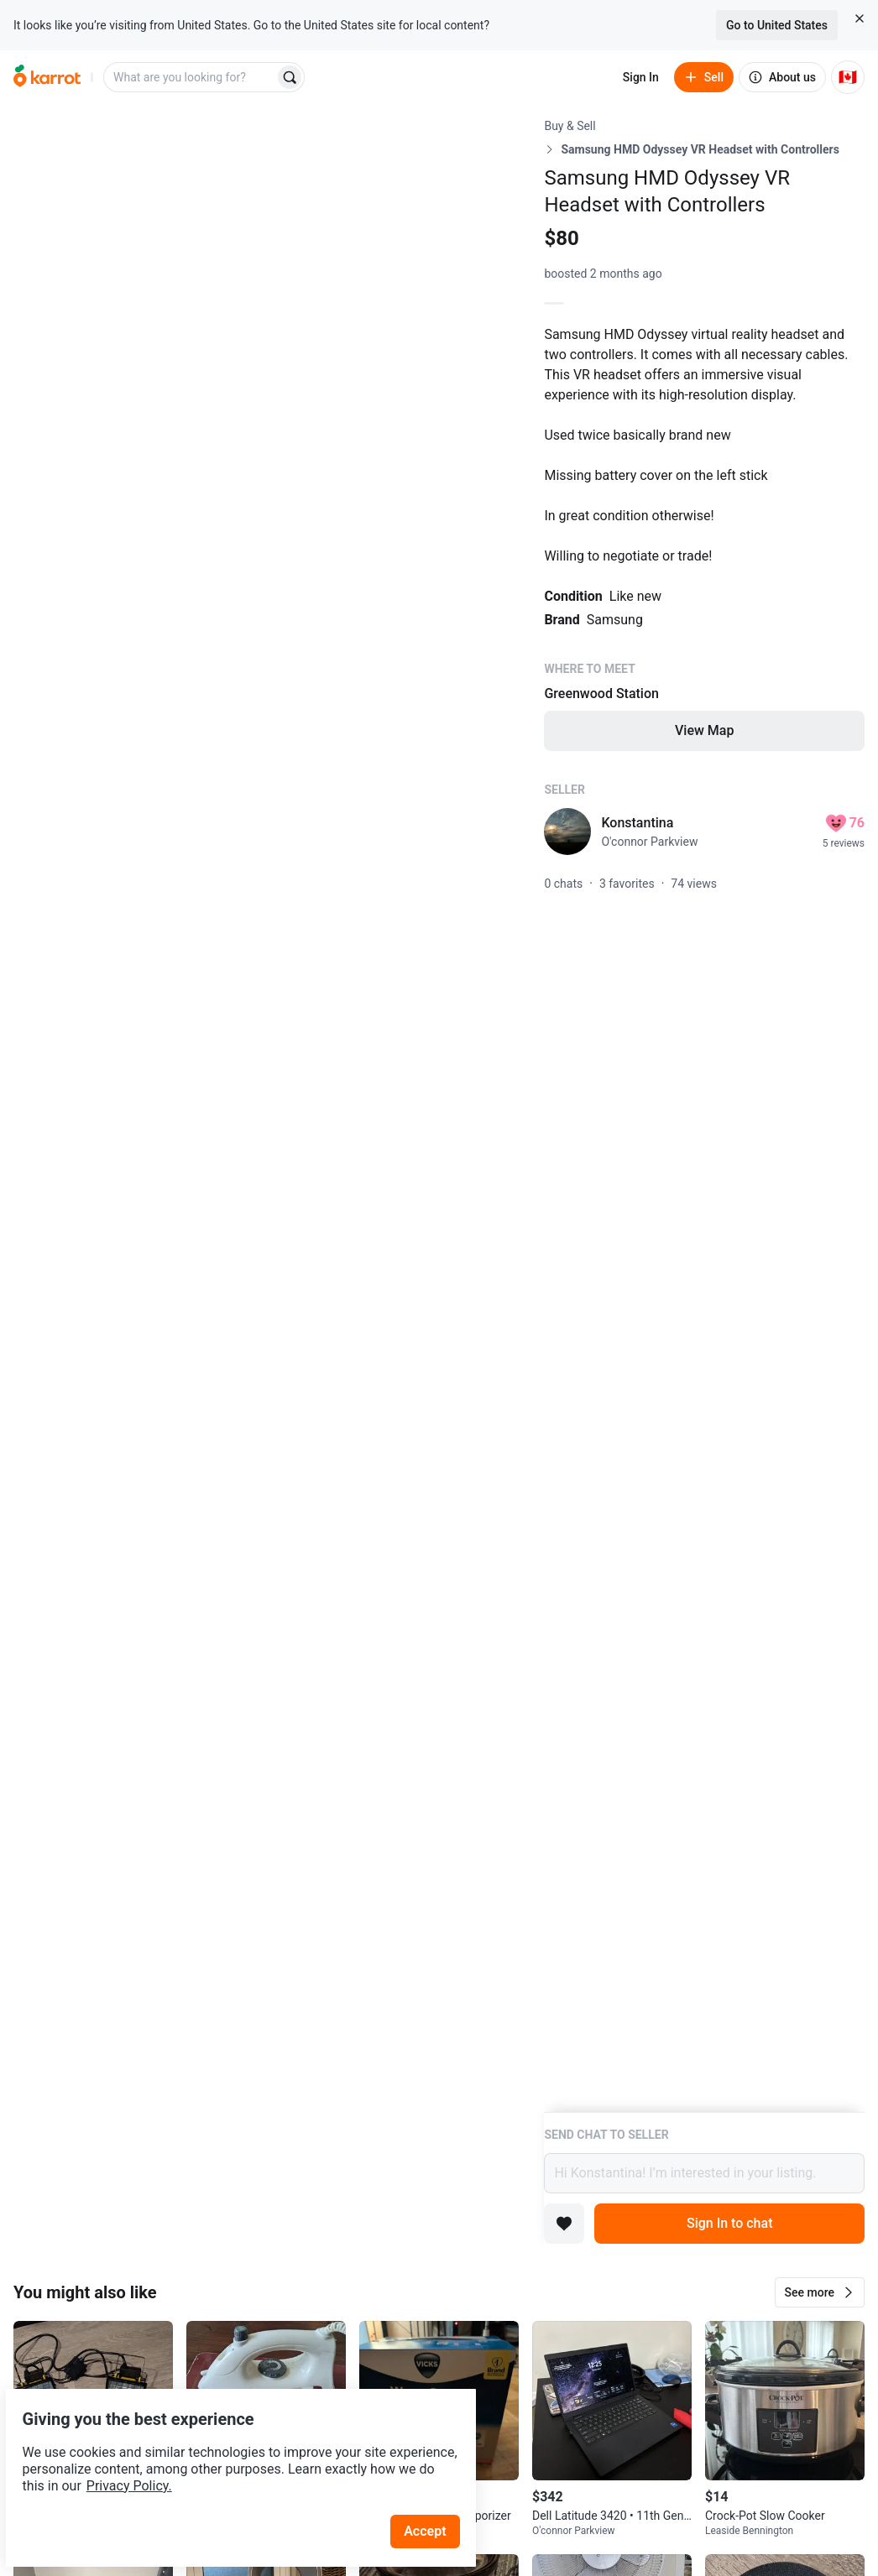 The image size is (878, 2576). I want to click on Hi Konstantina! I’m interested in your listing., so click(704, 2173).